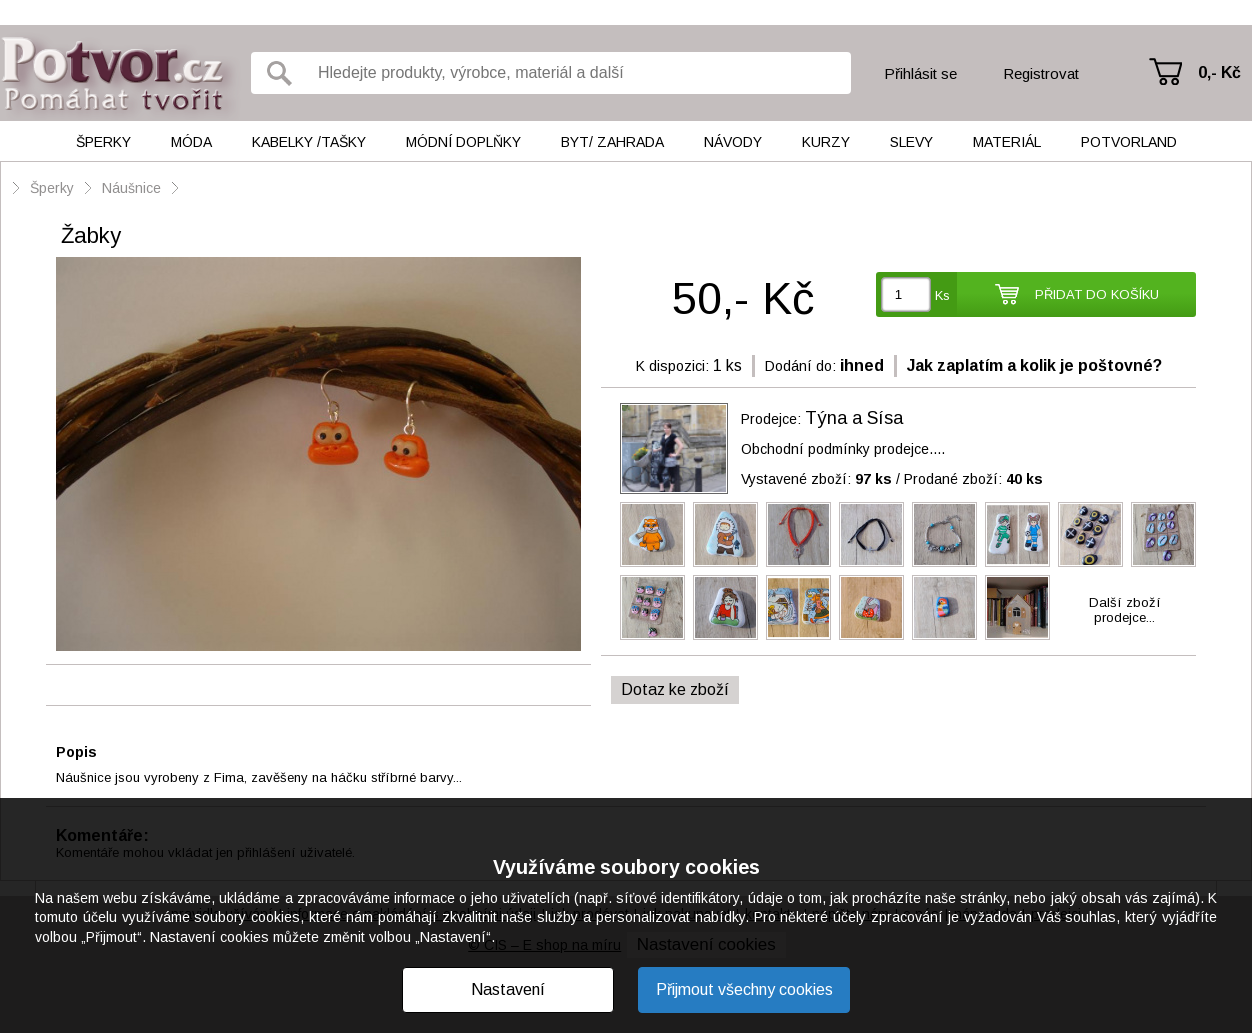  What do you see at coordinates (843, 449) in the screenshot?
I see `Obchodní podmínky prodejce....` at bounding box center [843, 449].